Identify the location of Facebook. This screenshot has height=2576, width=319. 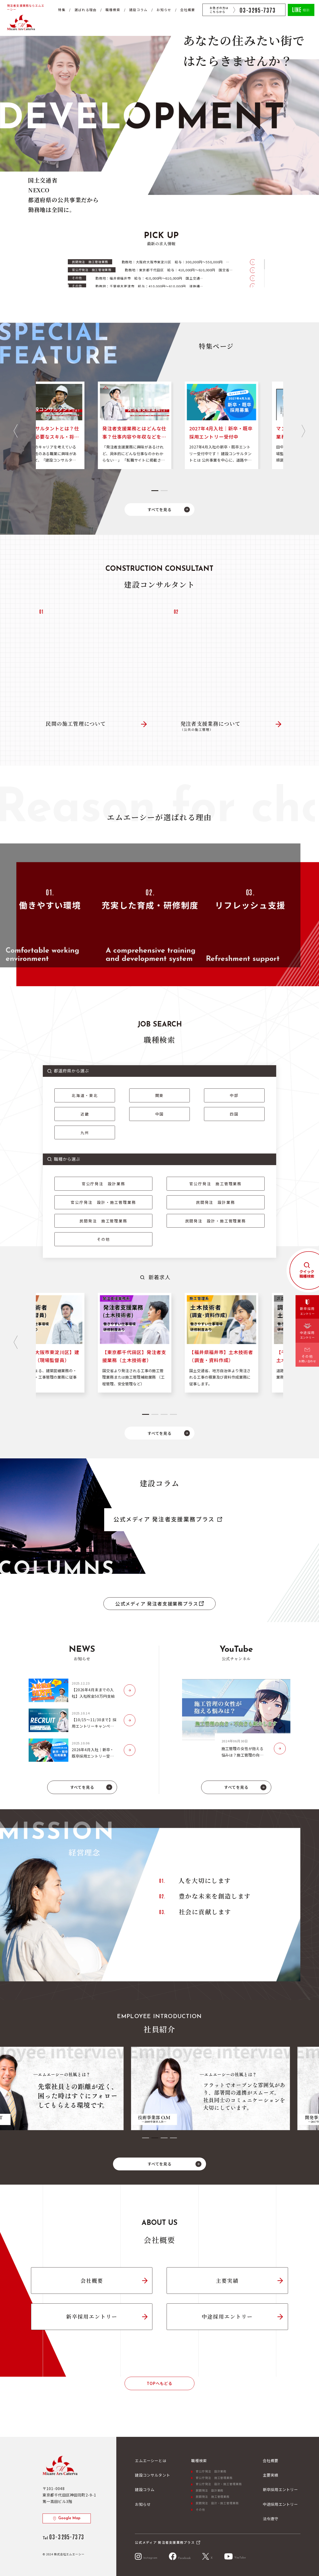
(180, 2556).